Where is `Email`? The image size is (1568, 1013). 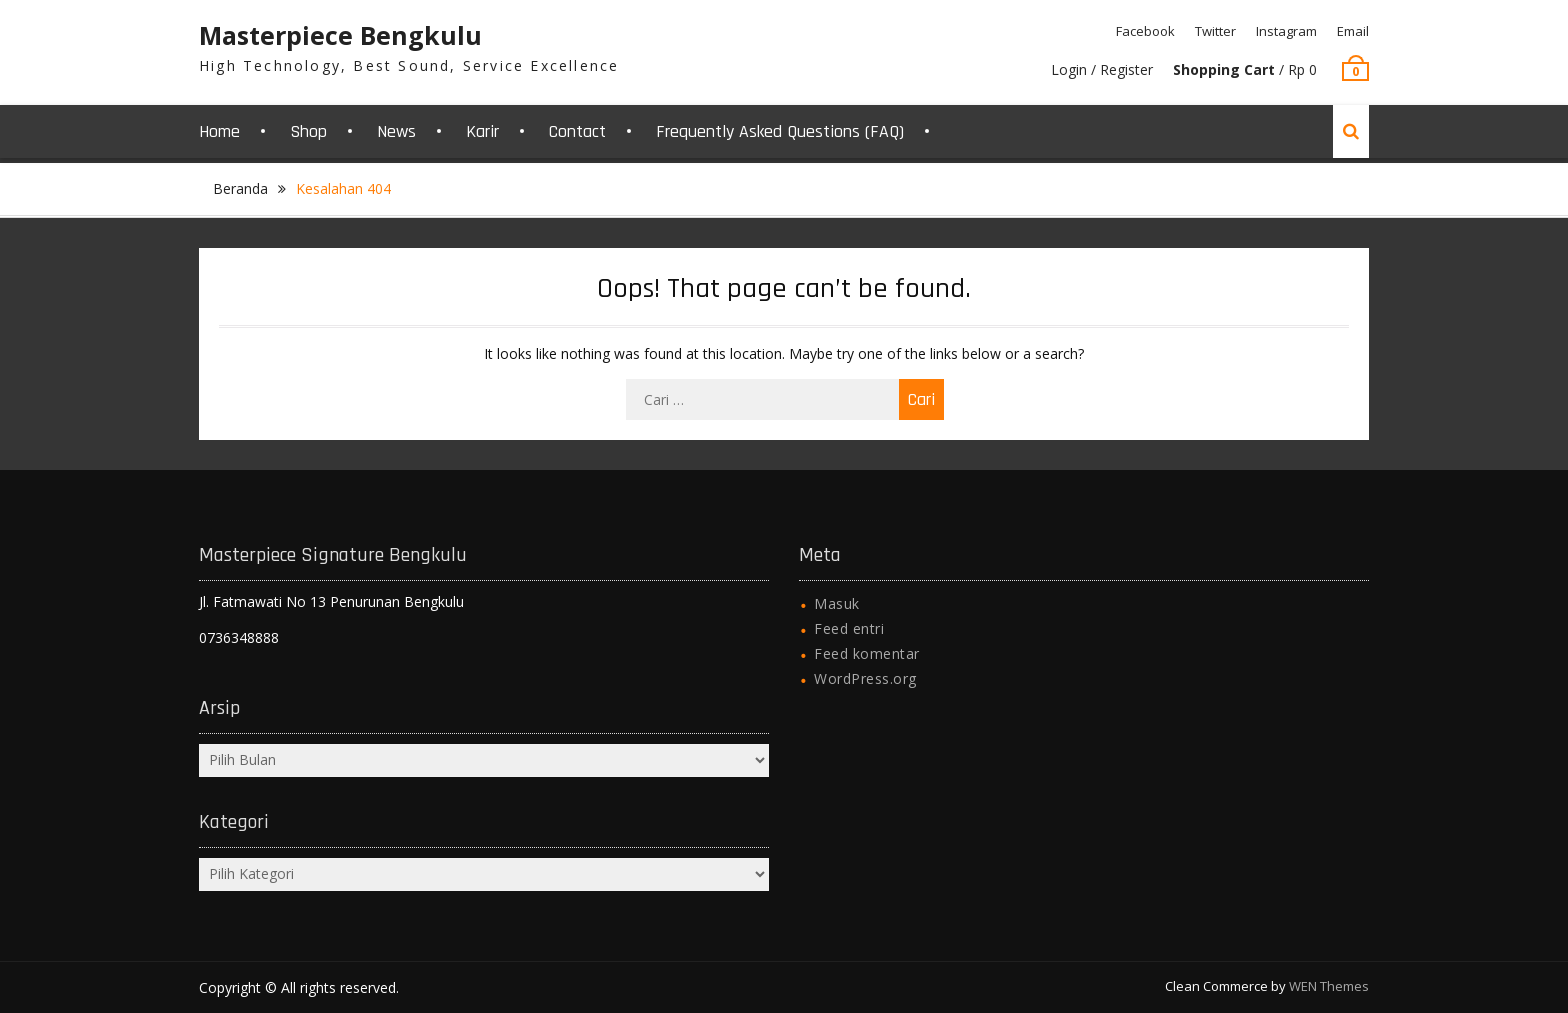 Email is located at coordinates (1353, 31).